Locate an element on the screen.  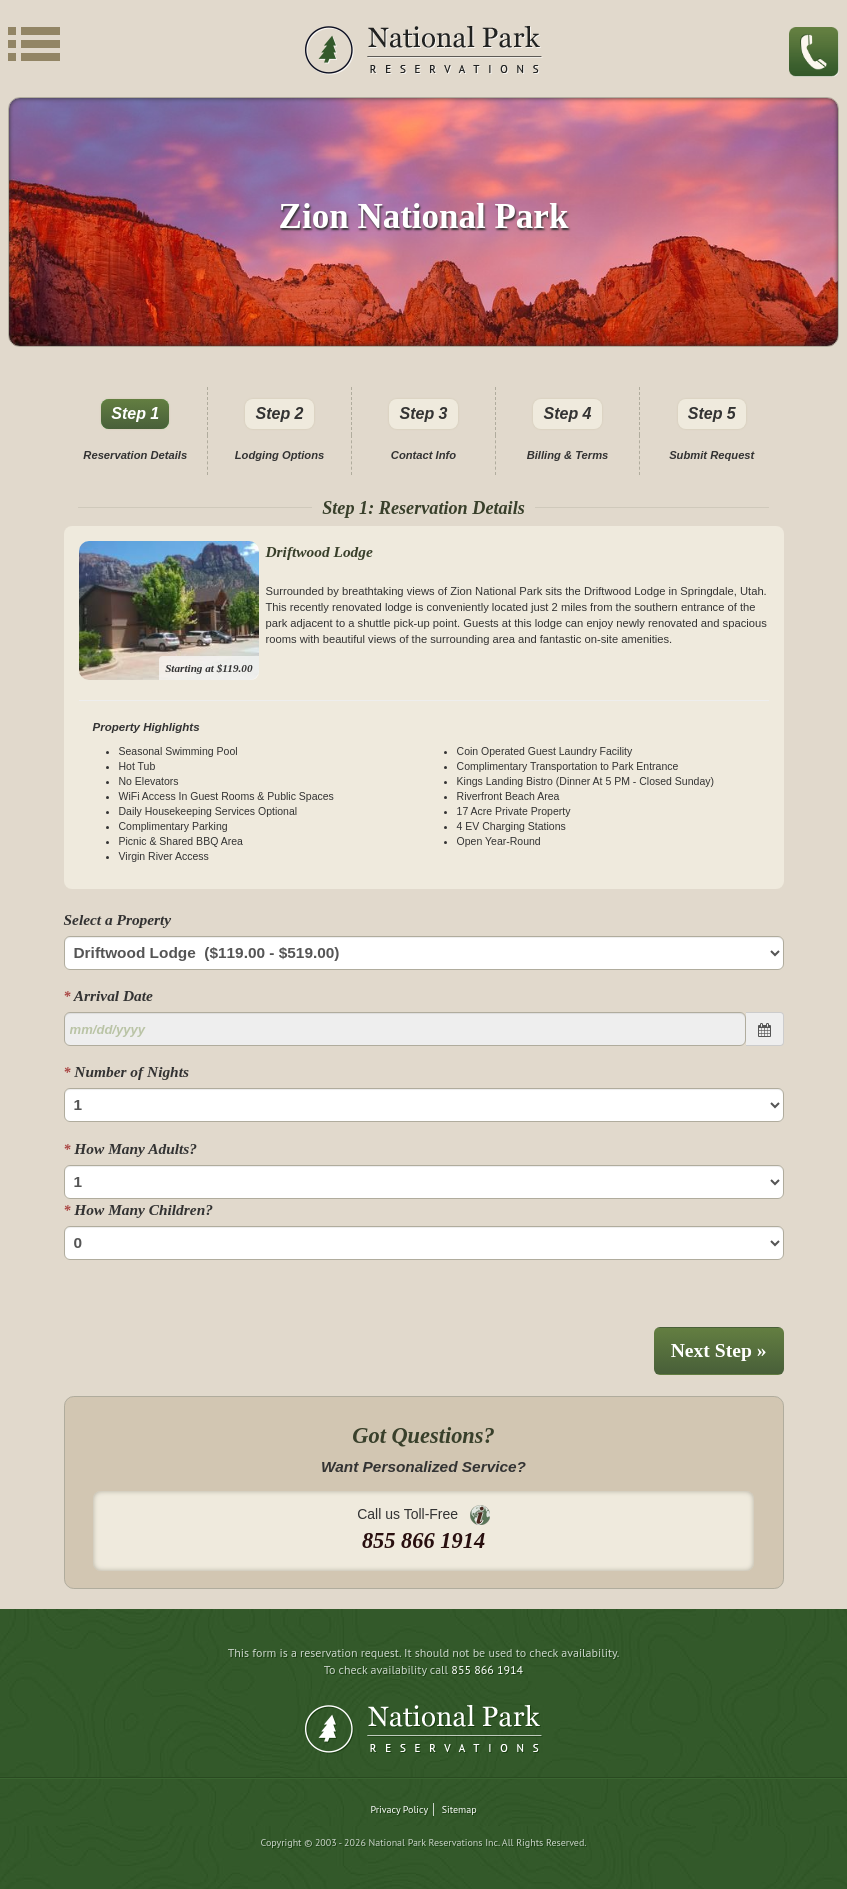
Sitemap is located at coordinates (459, 1809).